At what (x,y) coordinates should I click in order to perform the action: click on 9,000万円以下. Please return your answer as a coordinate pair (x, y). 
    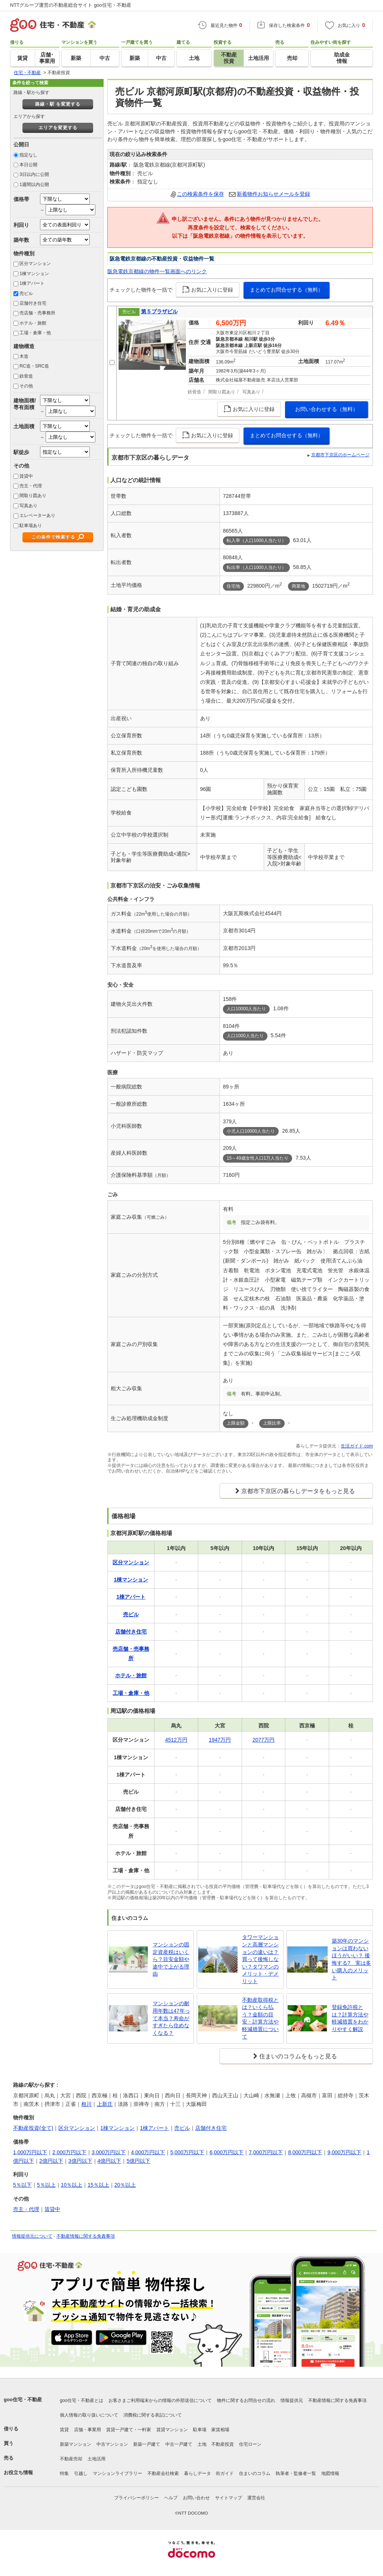
    Looking at the image, I should click on (344, 2152).